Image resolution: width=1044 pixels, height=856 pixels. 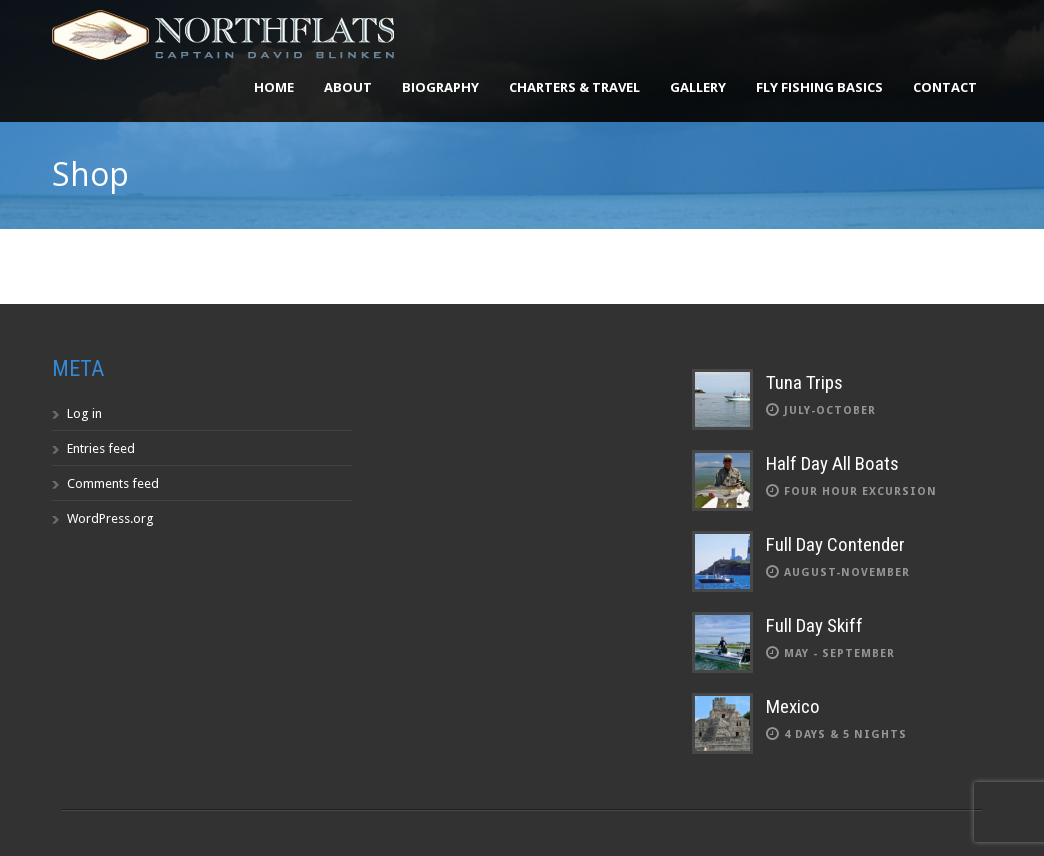 I want to click on Biography, so click(x=440, y=87).